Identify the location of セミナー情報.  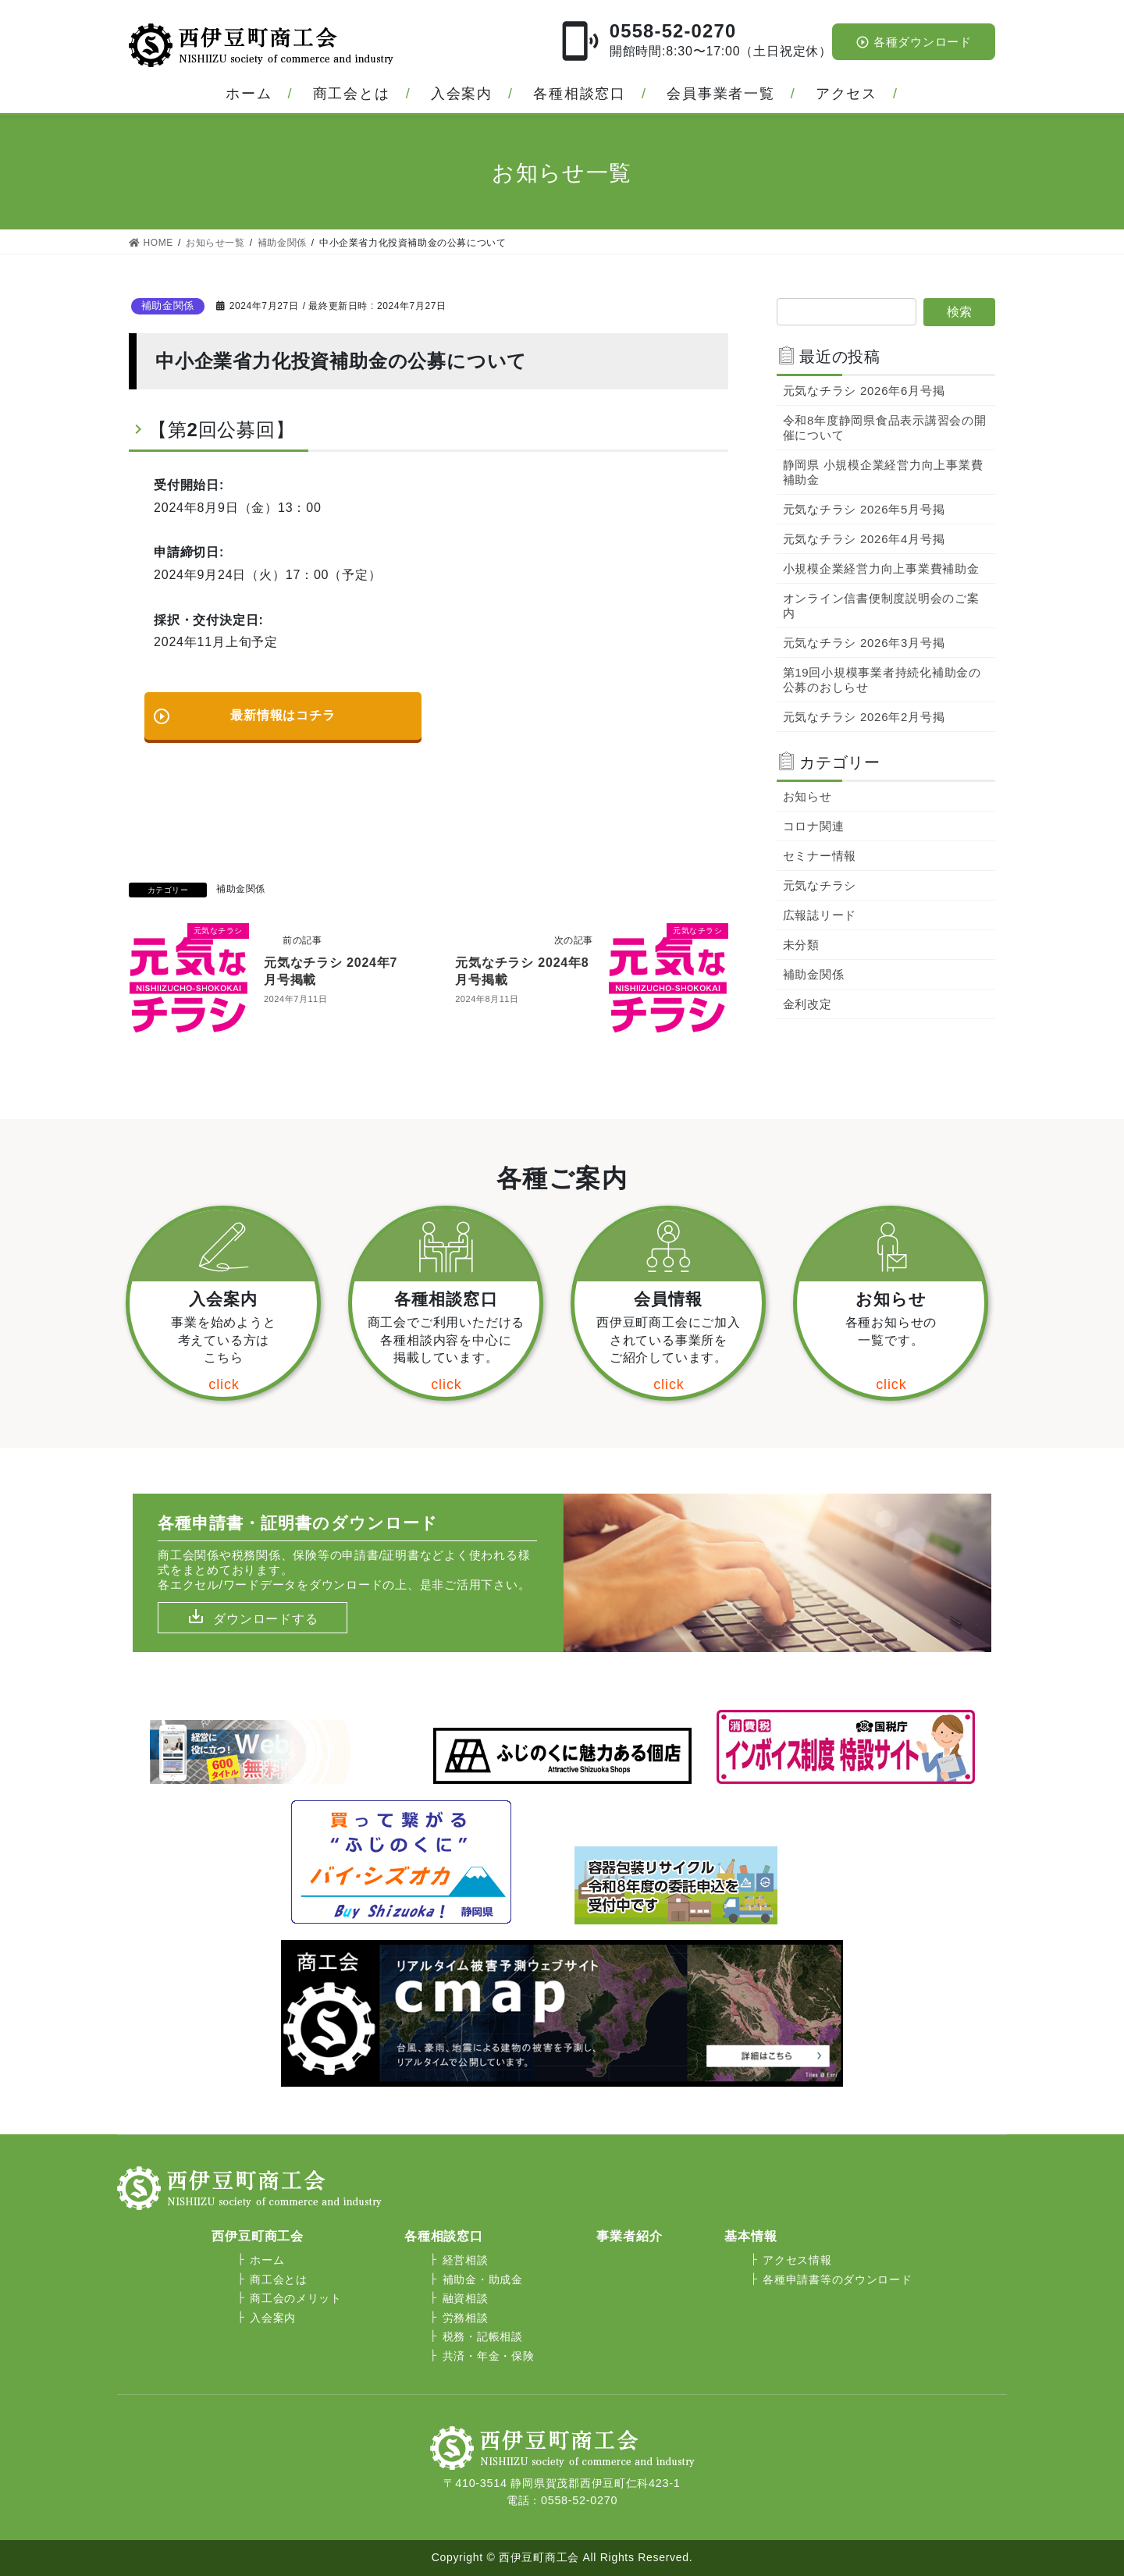
(820, 855).